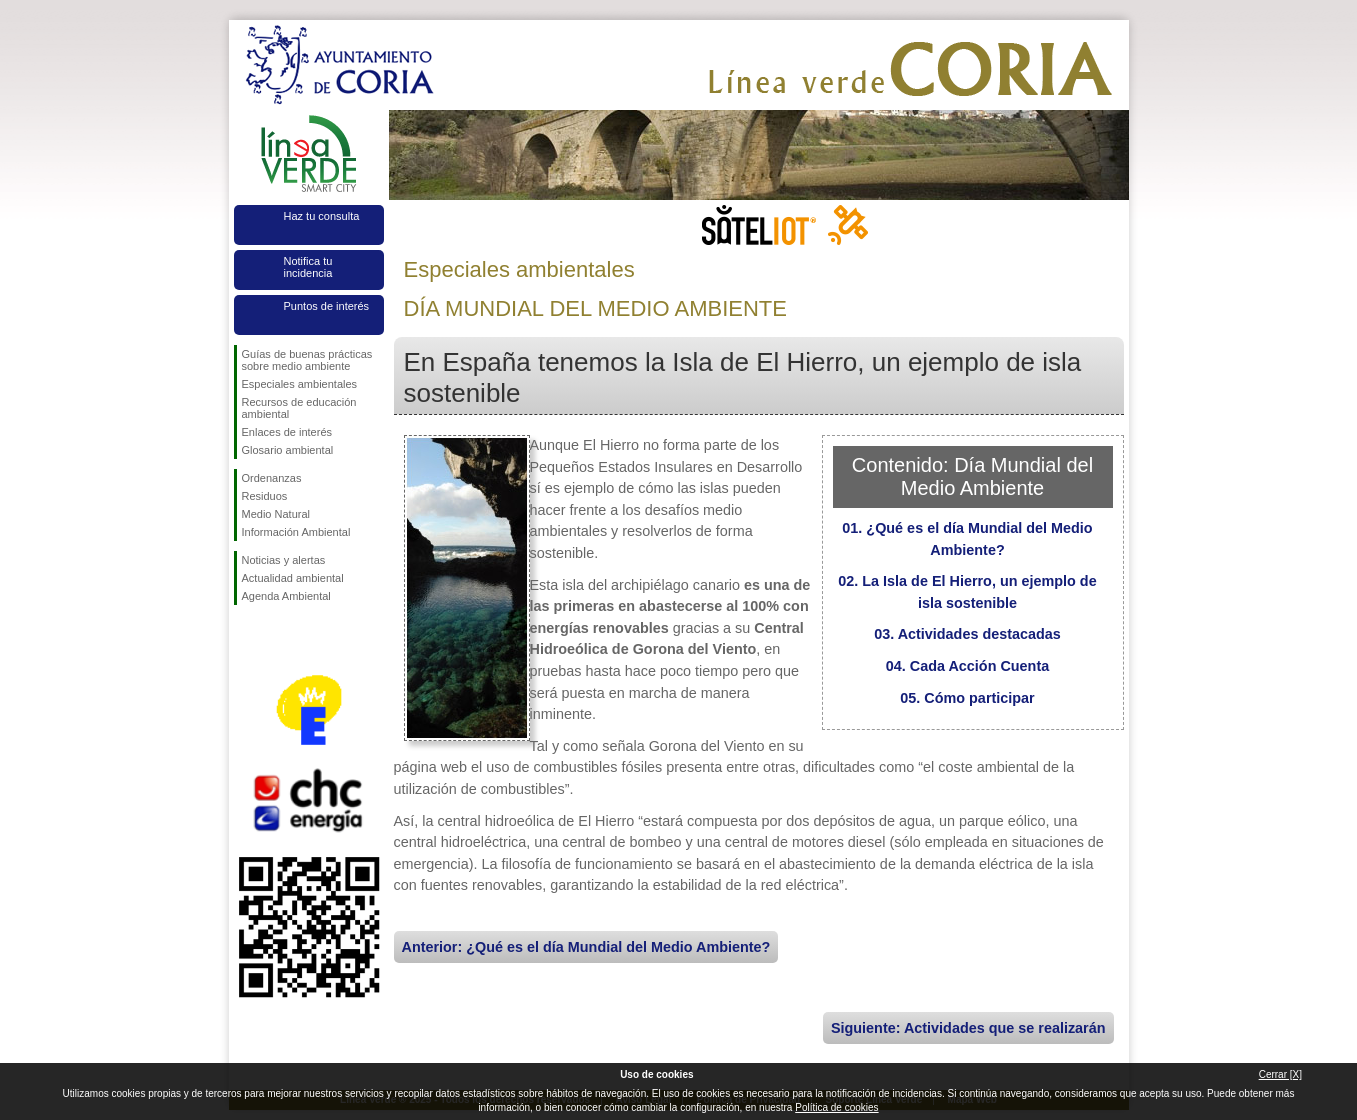 The image size is (1357, 1120). Describe the element at coordinates (293, 578) in the screenshot. I see `Actualidad ambiental` at that location.